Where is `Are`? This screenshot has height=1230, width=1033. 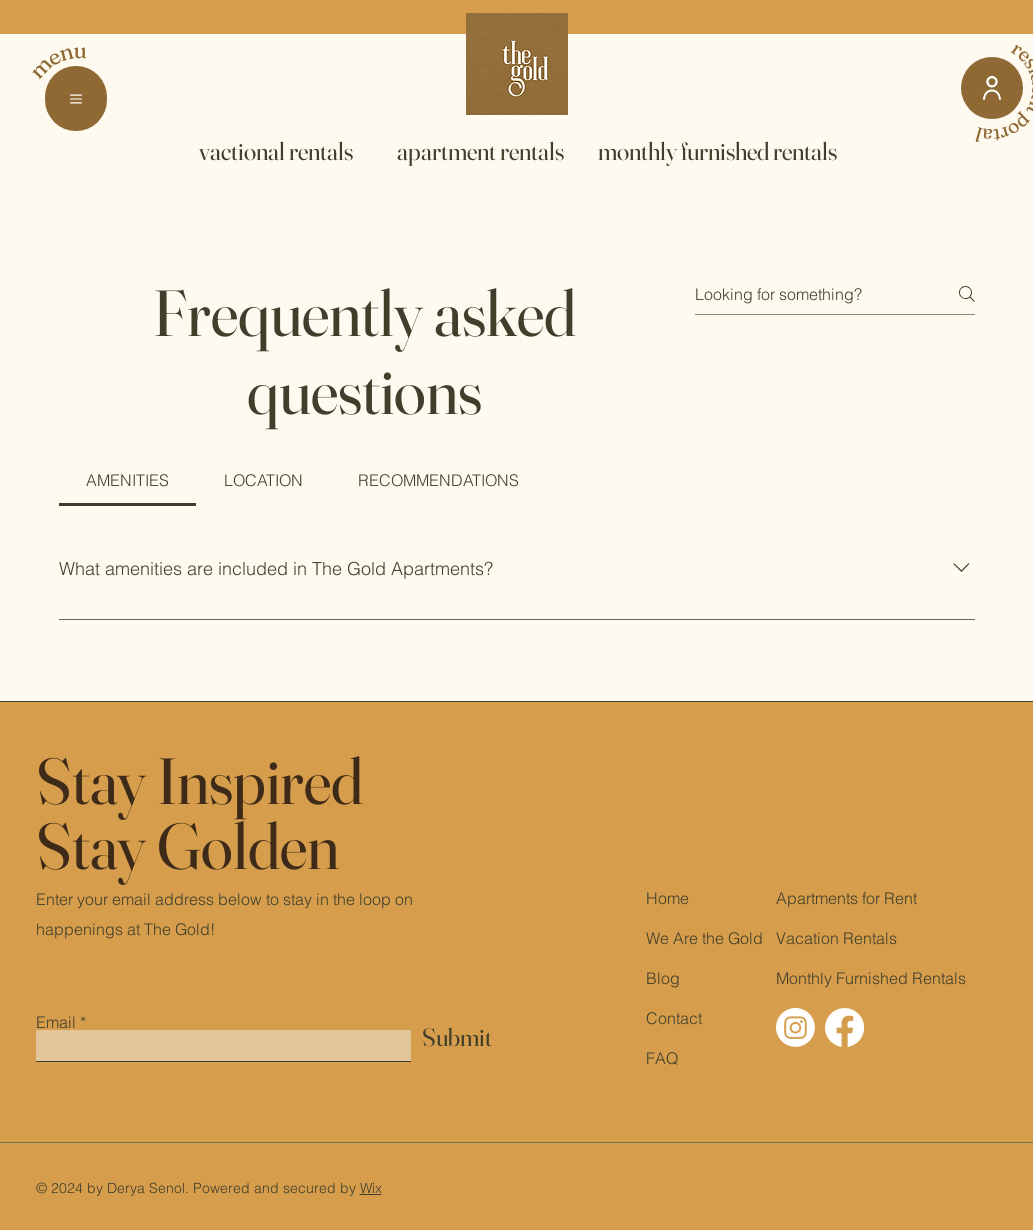 Are is located at coordinates (685, 938).